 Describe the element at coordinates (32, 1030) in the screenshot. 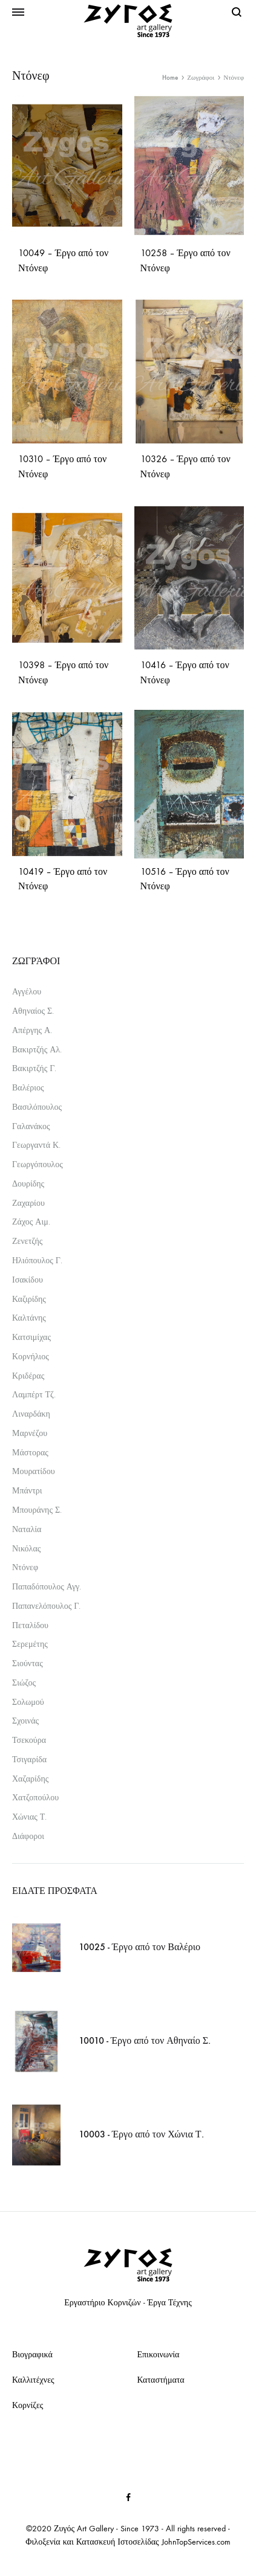

I see `Απέργης Α.` at that location.